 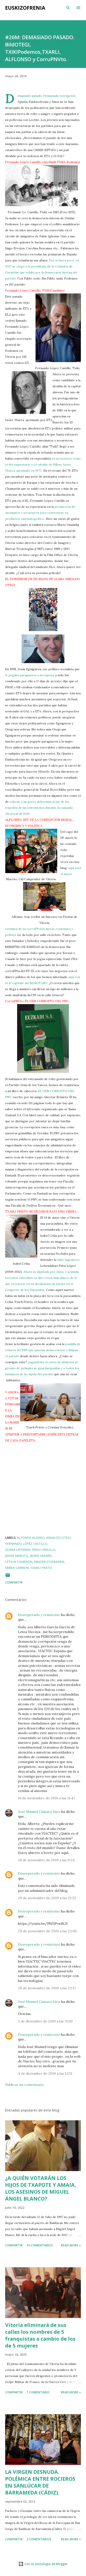 I want to click on Vitoria eliminará de sus calles los nombres de 5 franquistas a cambio de los de 5 mujeres, so click(x=40, y=2335).